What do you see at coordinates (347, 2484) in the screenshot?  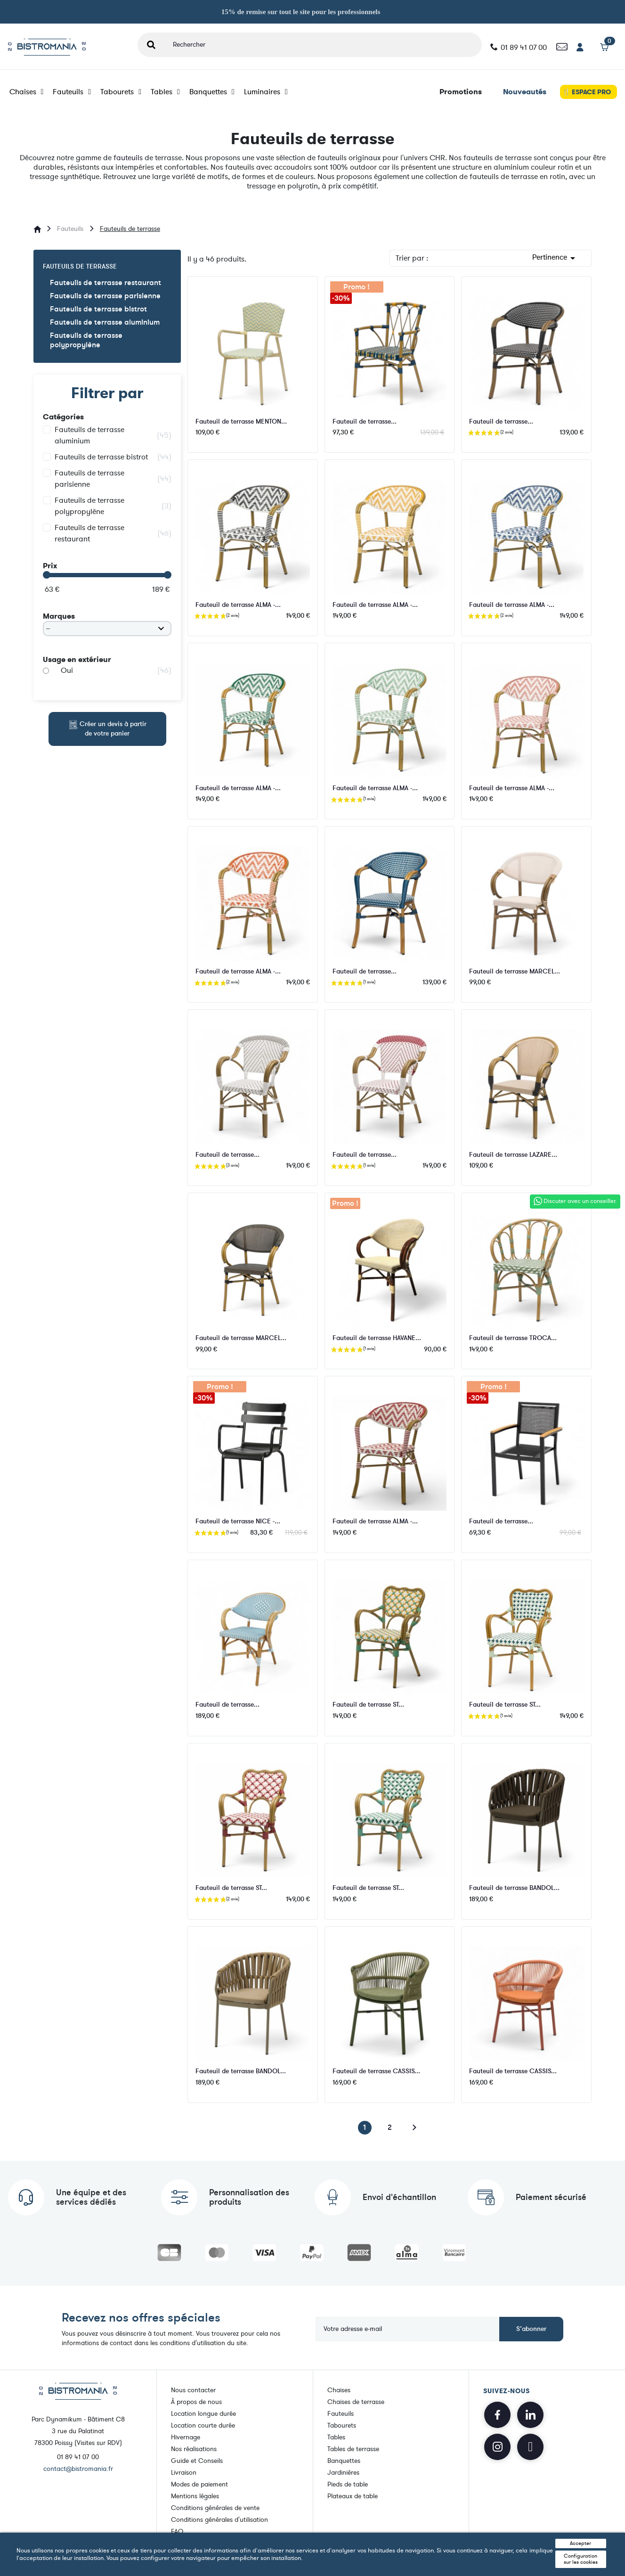 I see `Pieds de table` at bounding box center [347, 2484].